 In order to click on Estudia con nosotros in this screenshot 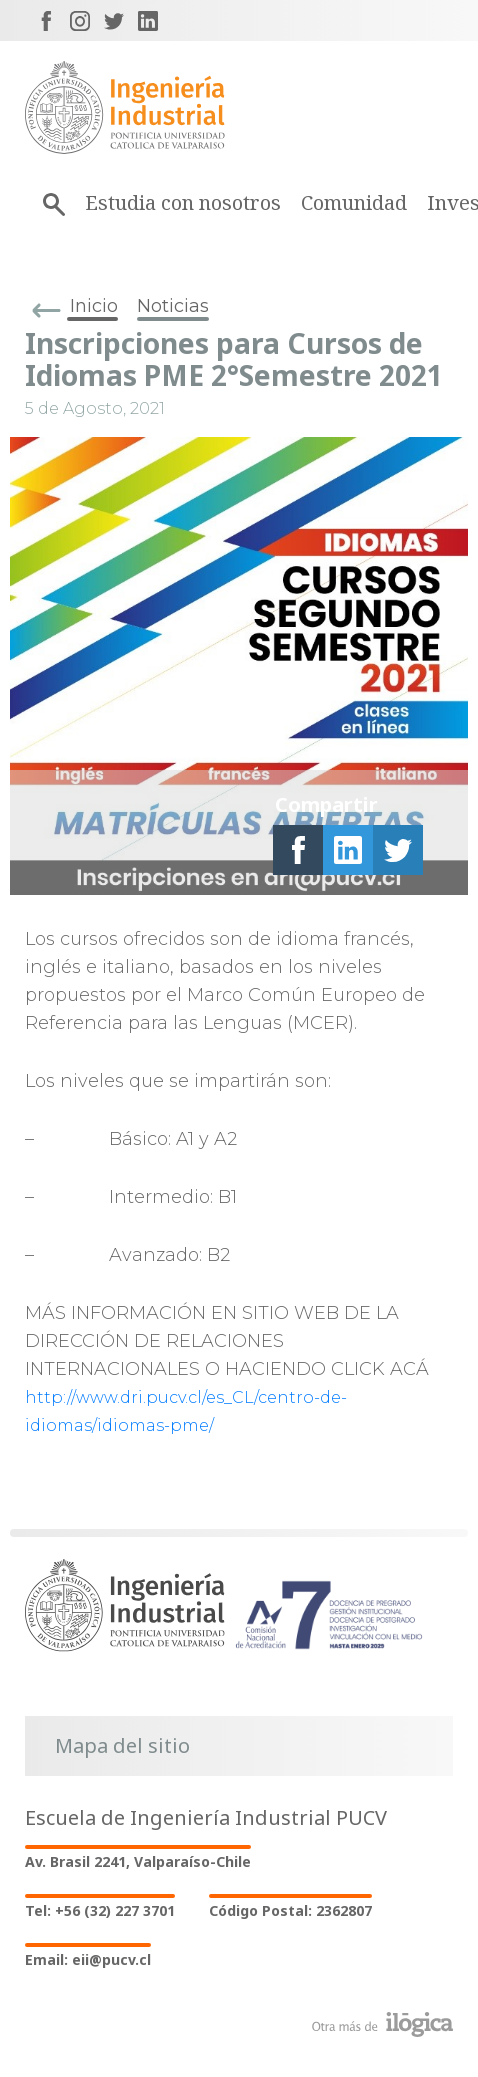, I will do `click(183, 202)`.